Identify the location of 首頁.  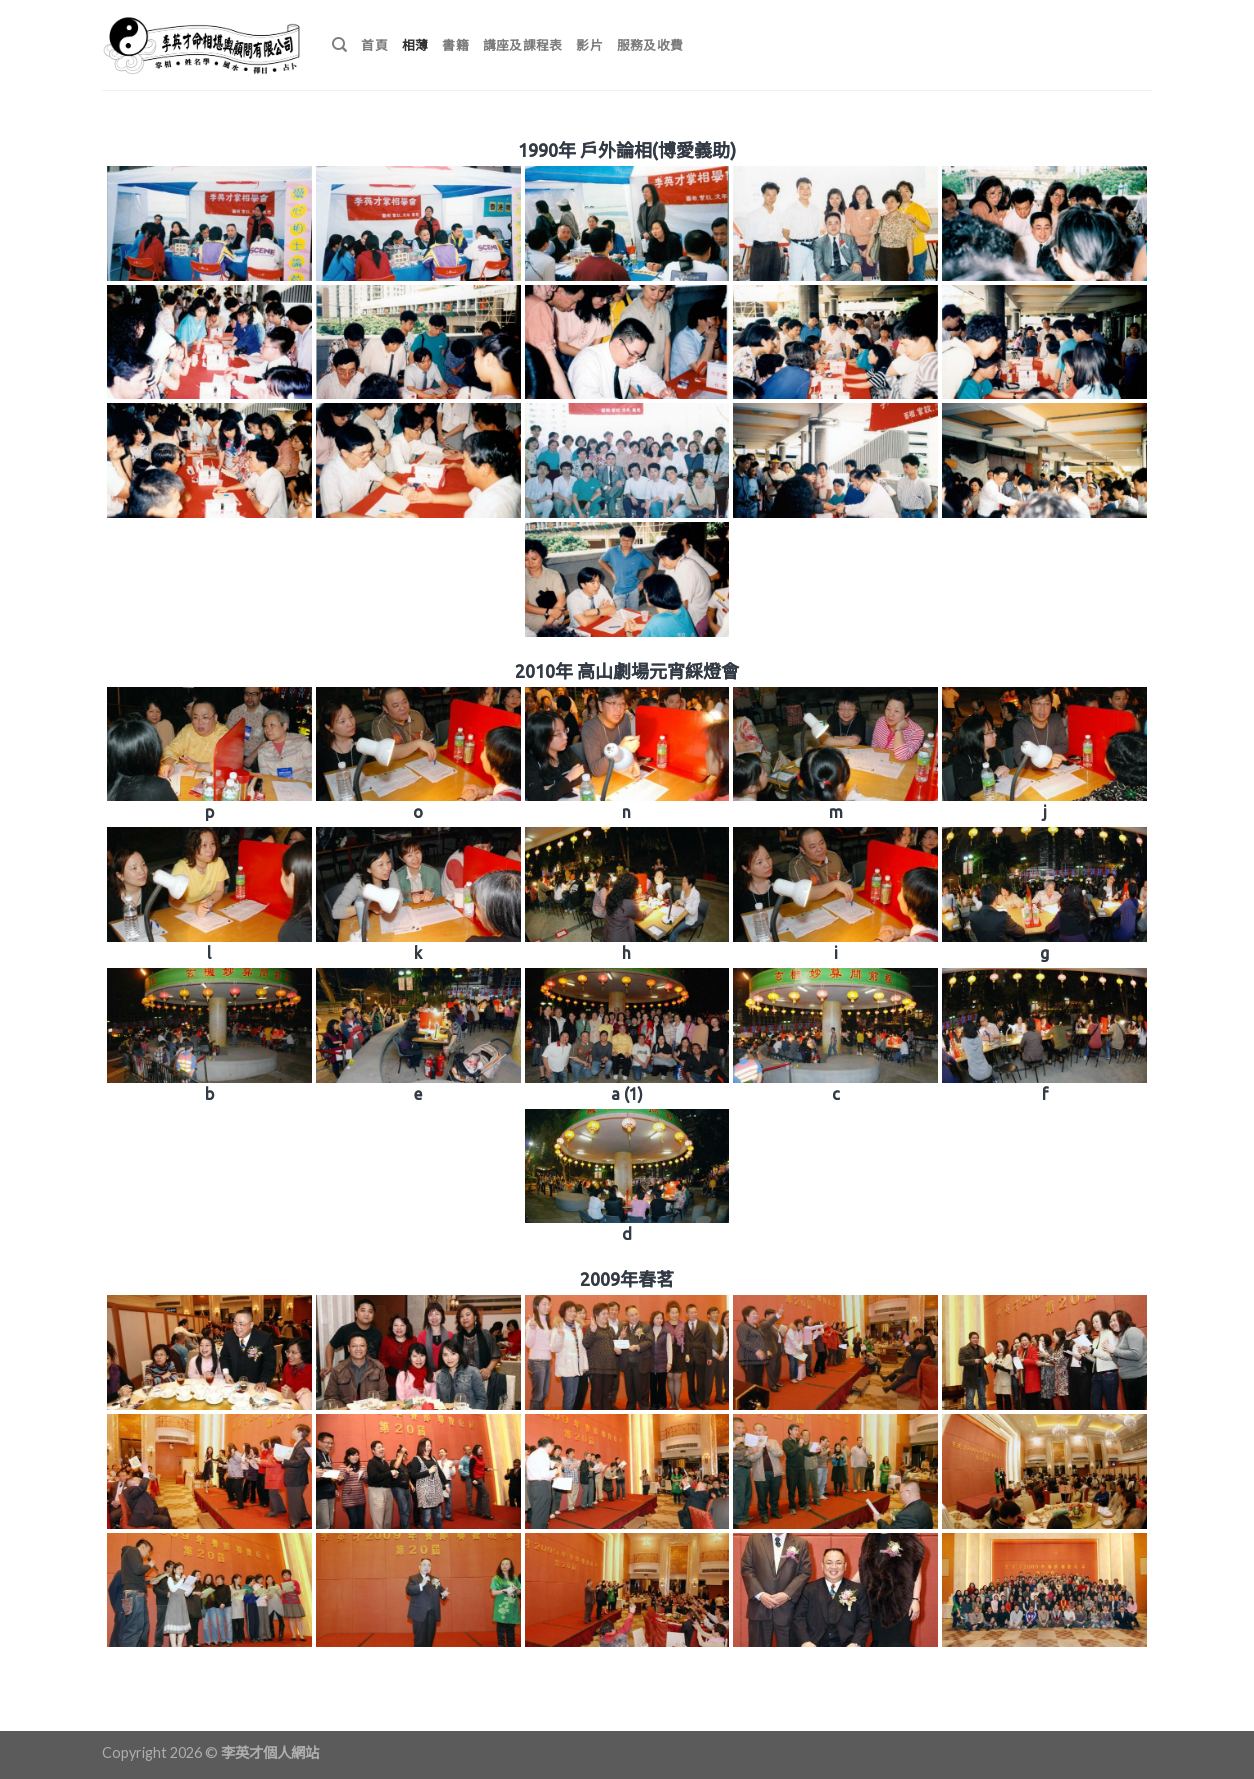
(374, 45).